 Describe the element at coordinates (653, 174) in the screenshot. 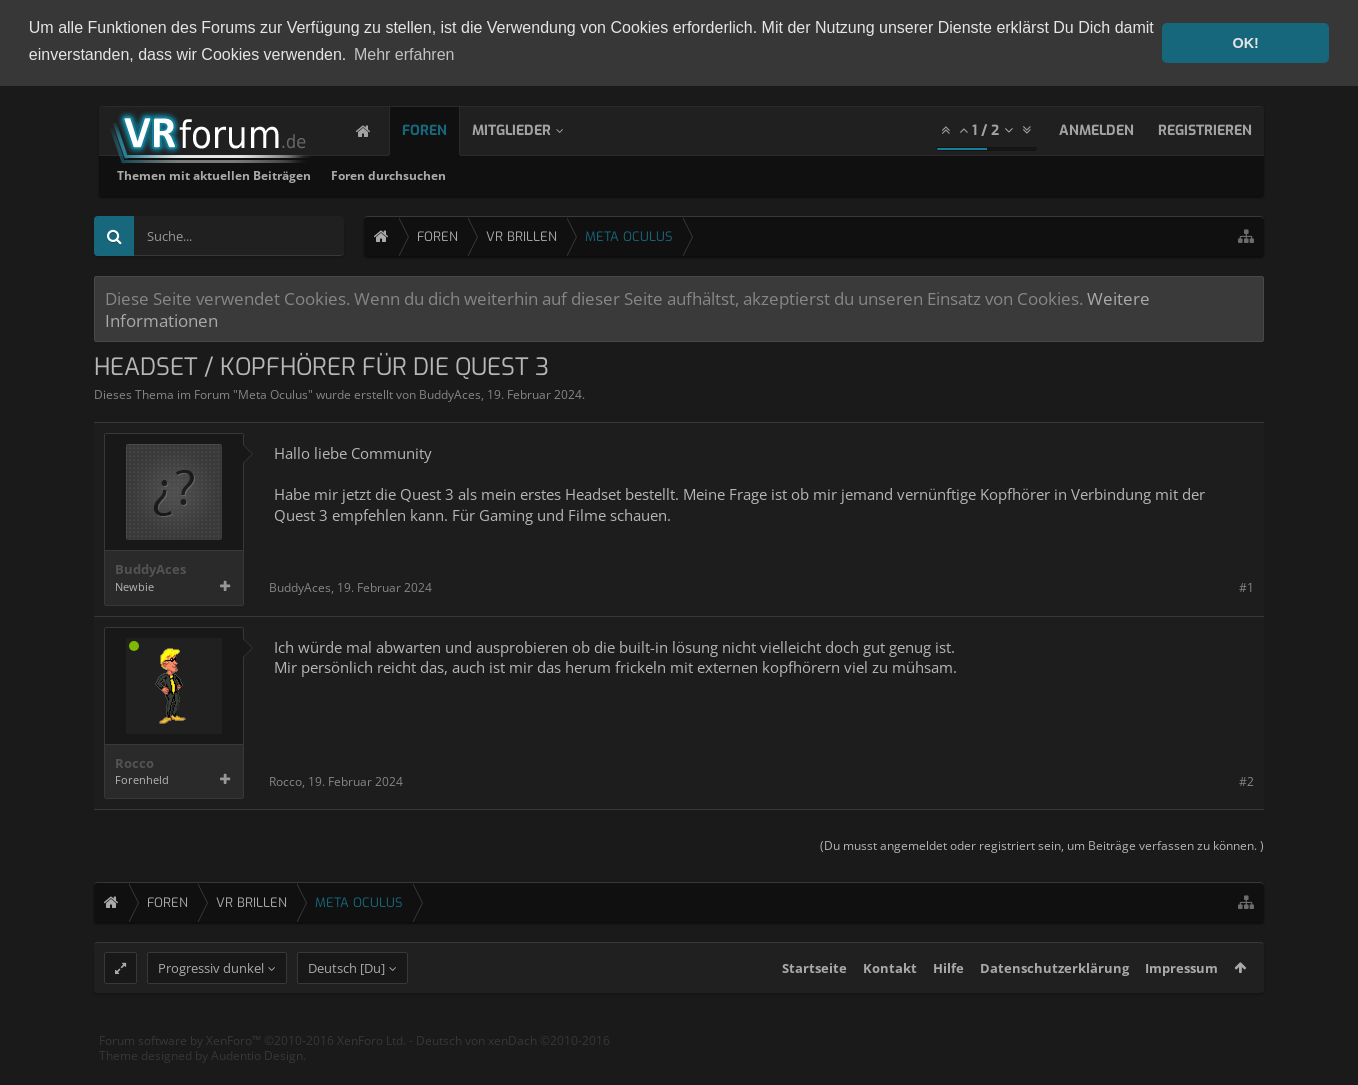

I see `Foren durchsuchen` at that location.